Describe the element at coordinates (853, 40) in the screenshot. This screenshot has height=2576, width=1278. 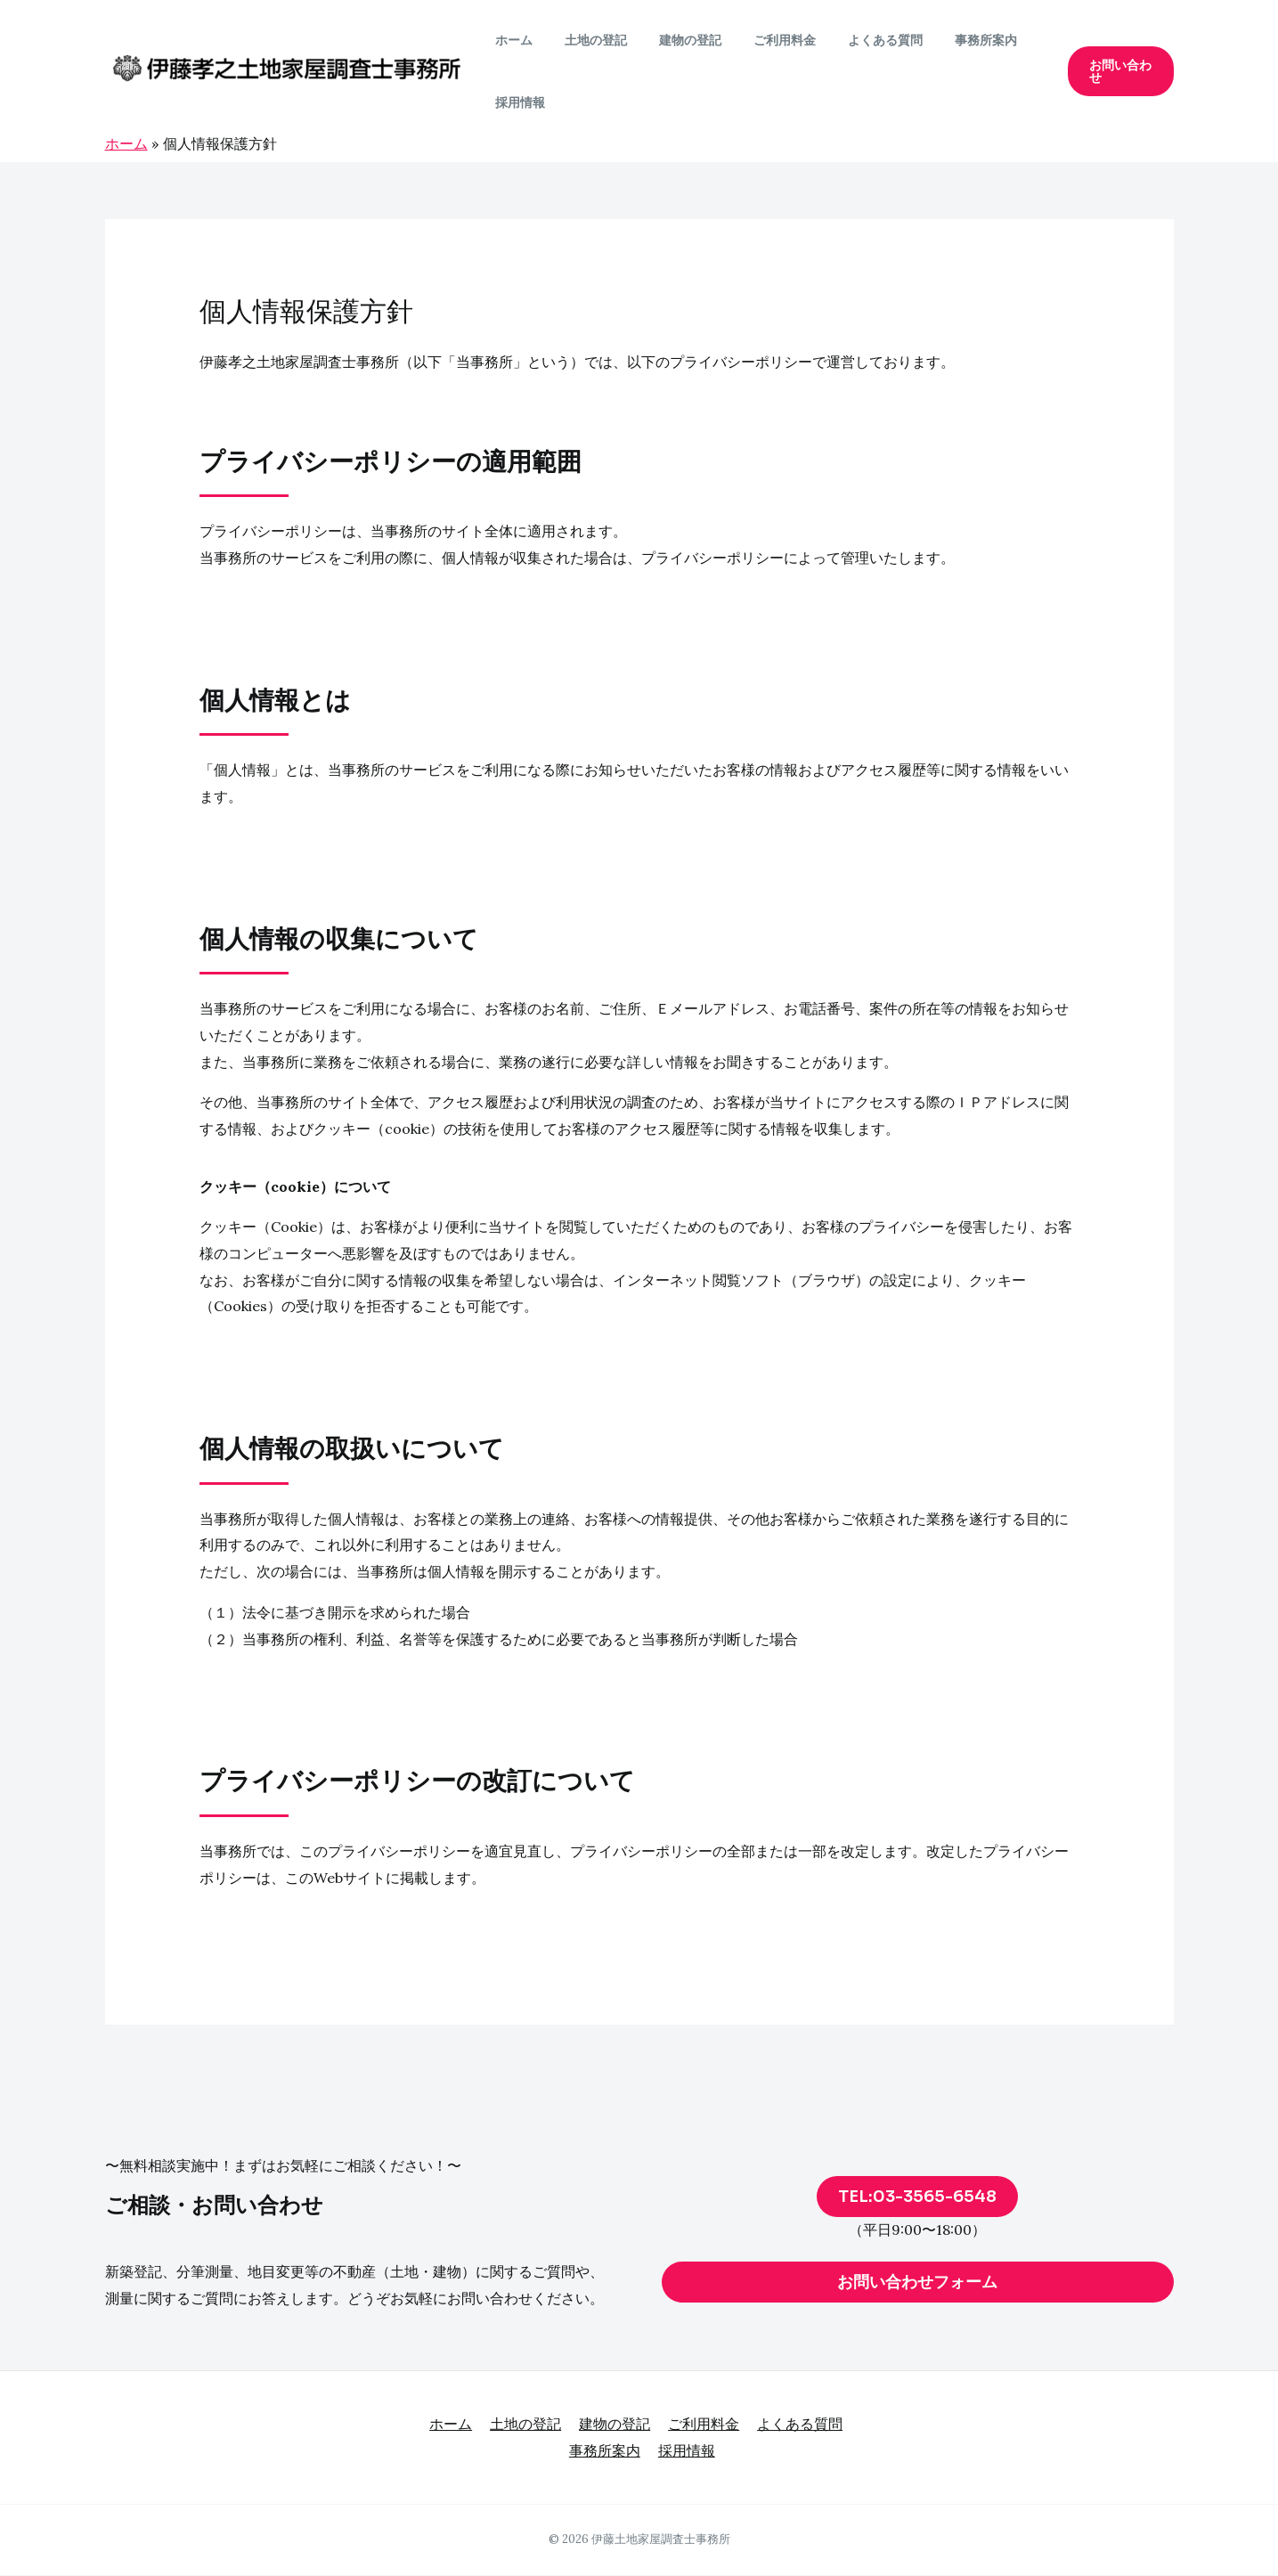
I see `よくある質問` at that location.